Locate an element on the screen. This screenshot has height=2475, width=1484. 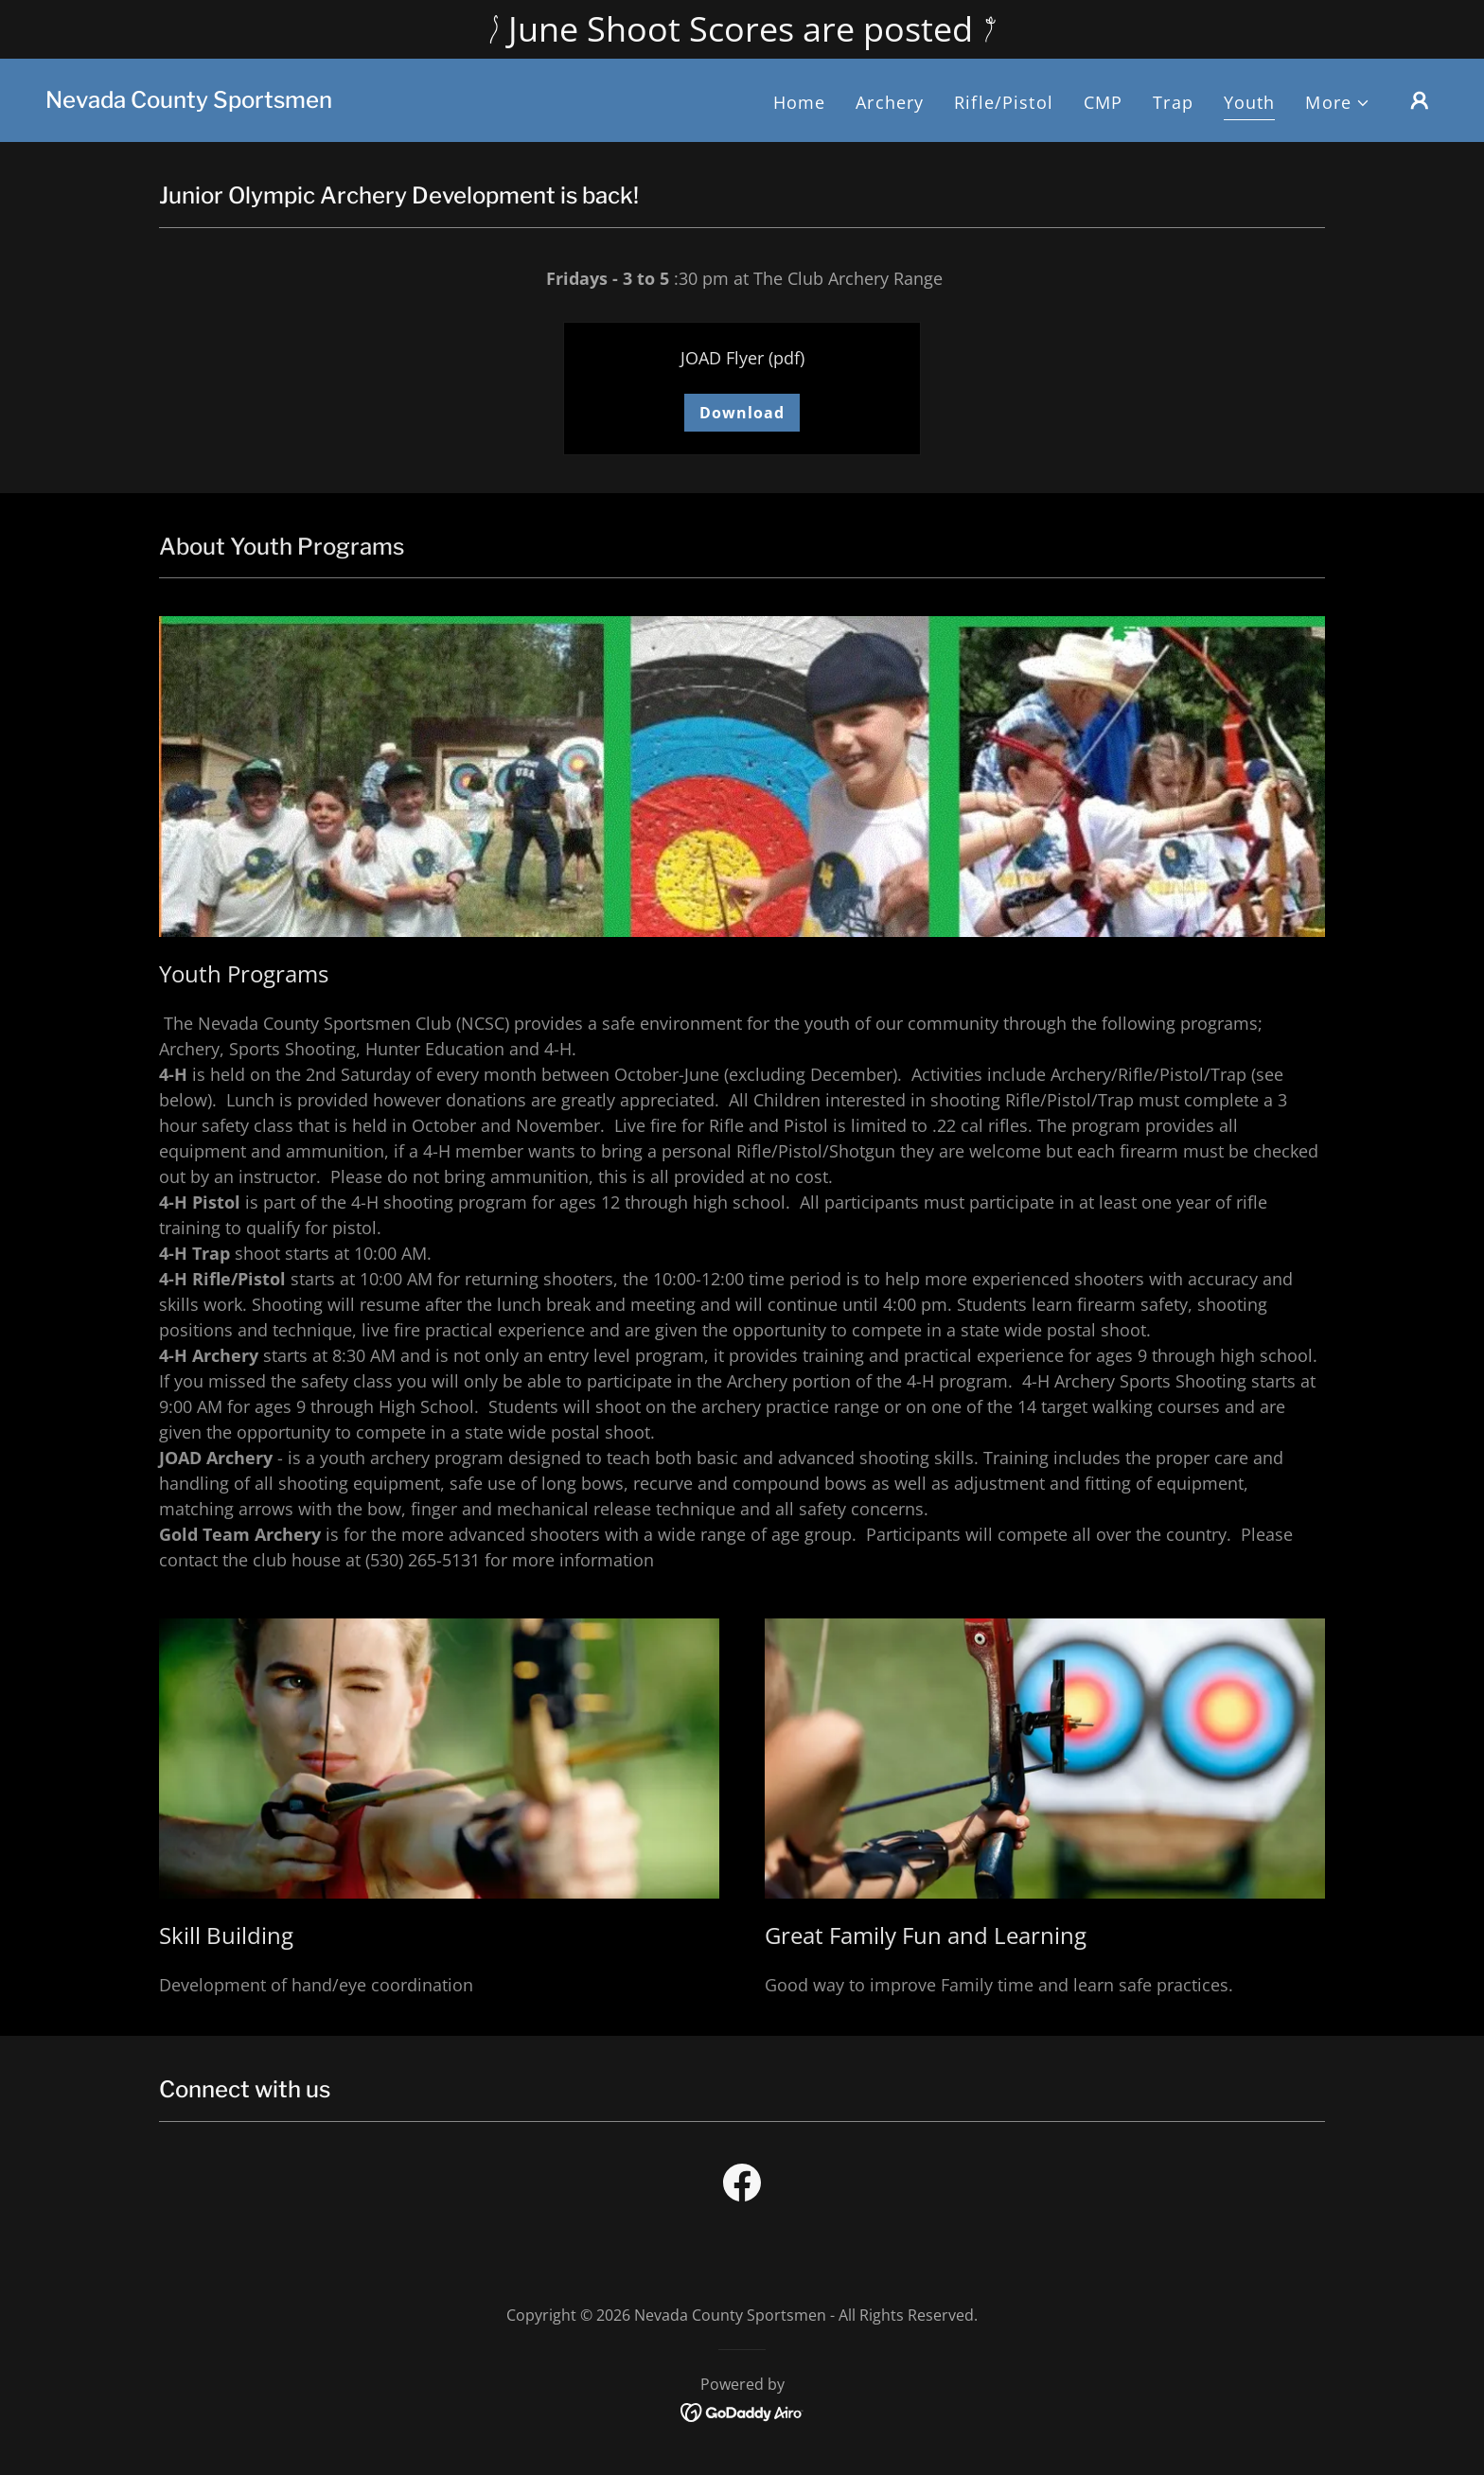
Trap [link] is located at coordinates (1173, 102).